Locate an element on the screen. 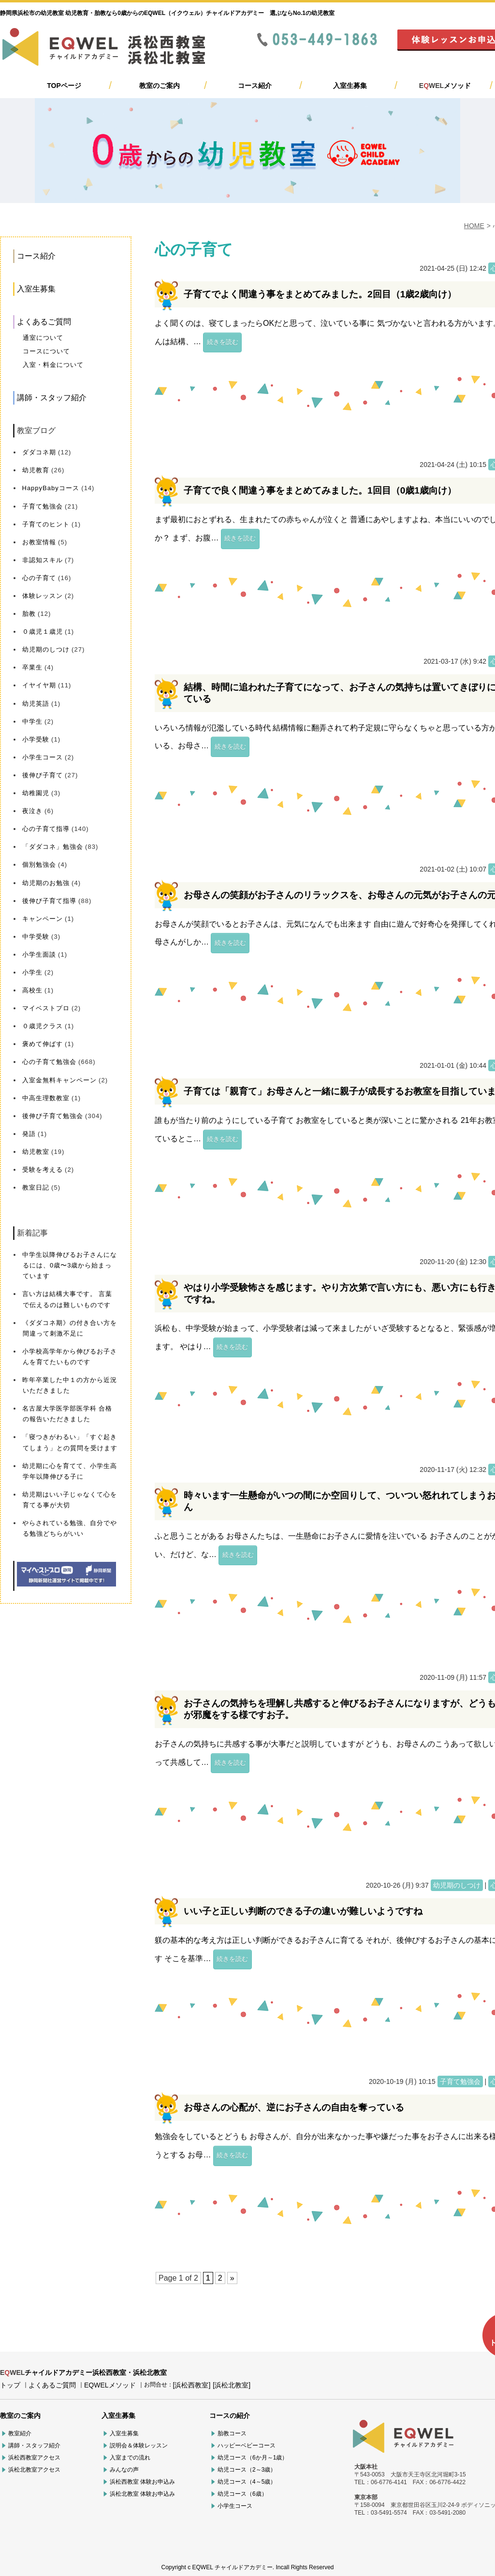 The width and height of the screenshot is (495, 2576). 小学受験 is located at coordinates (35, 739).